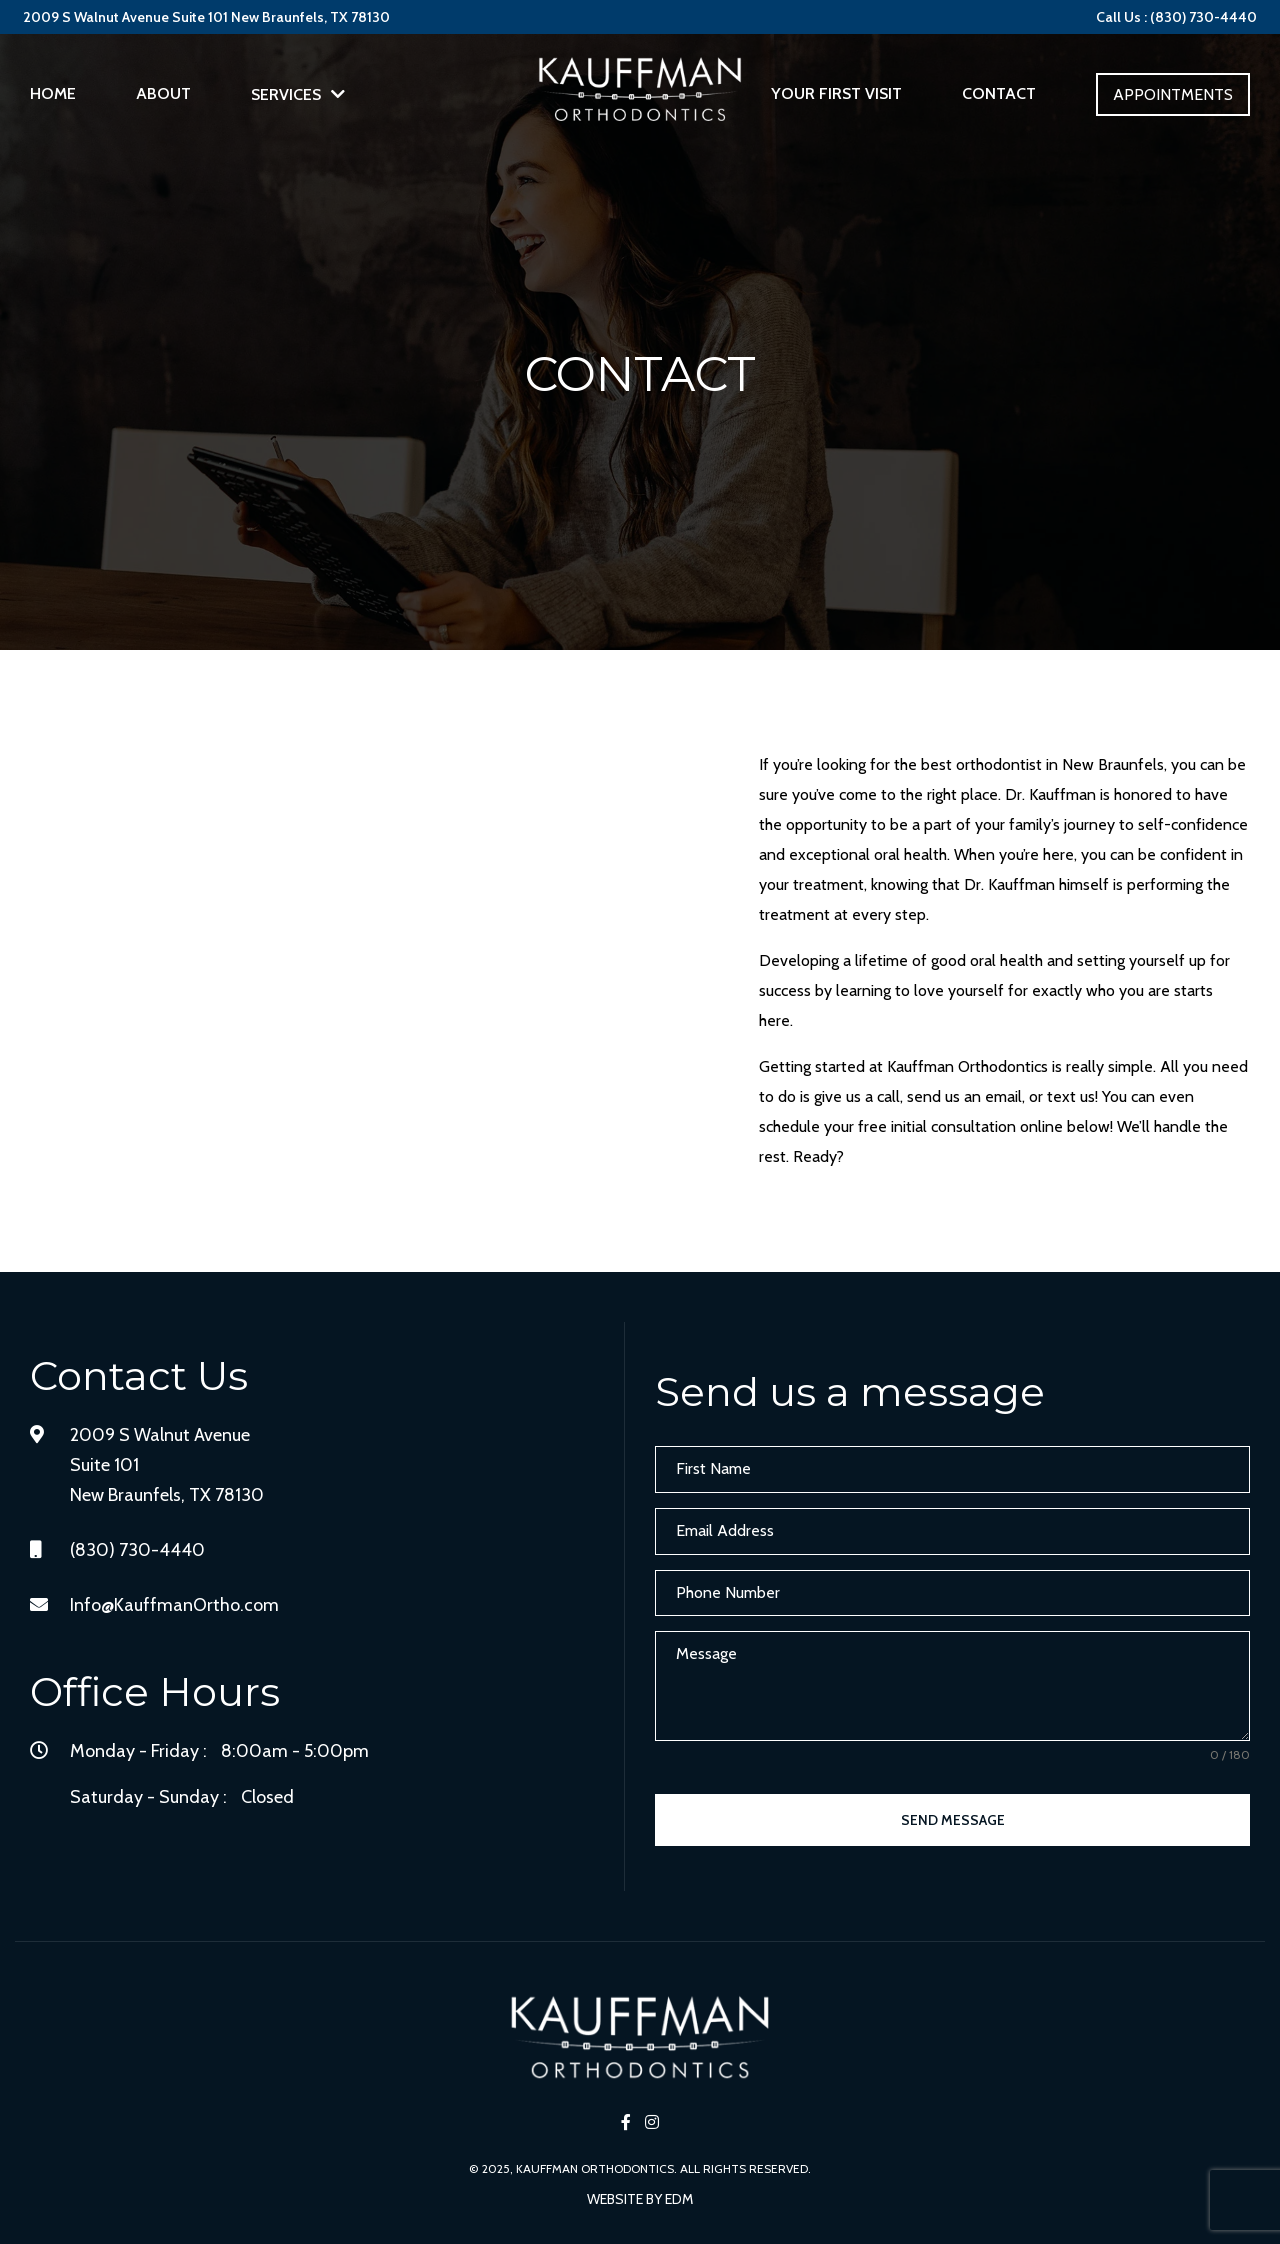 The height and width of the screenshot is (2244, 1280). Describe the element at coordinates (999, 93) in the screenshot. I see `Contact` at that location.